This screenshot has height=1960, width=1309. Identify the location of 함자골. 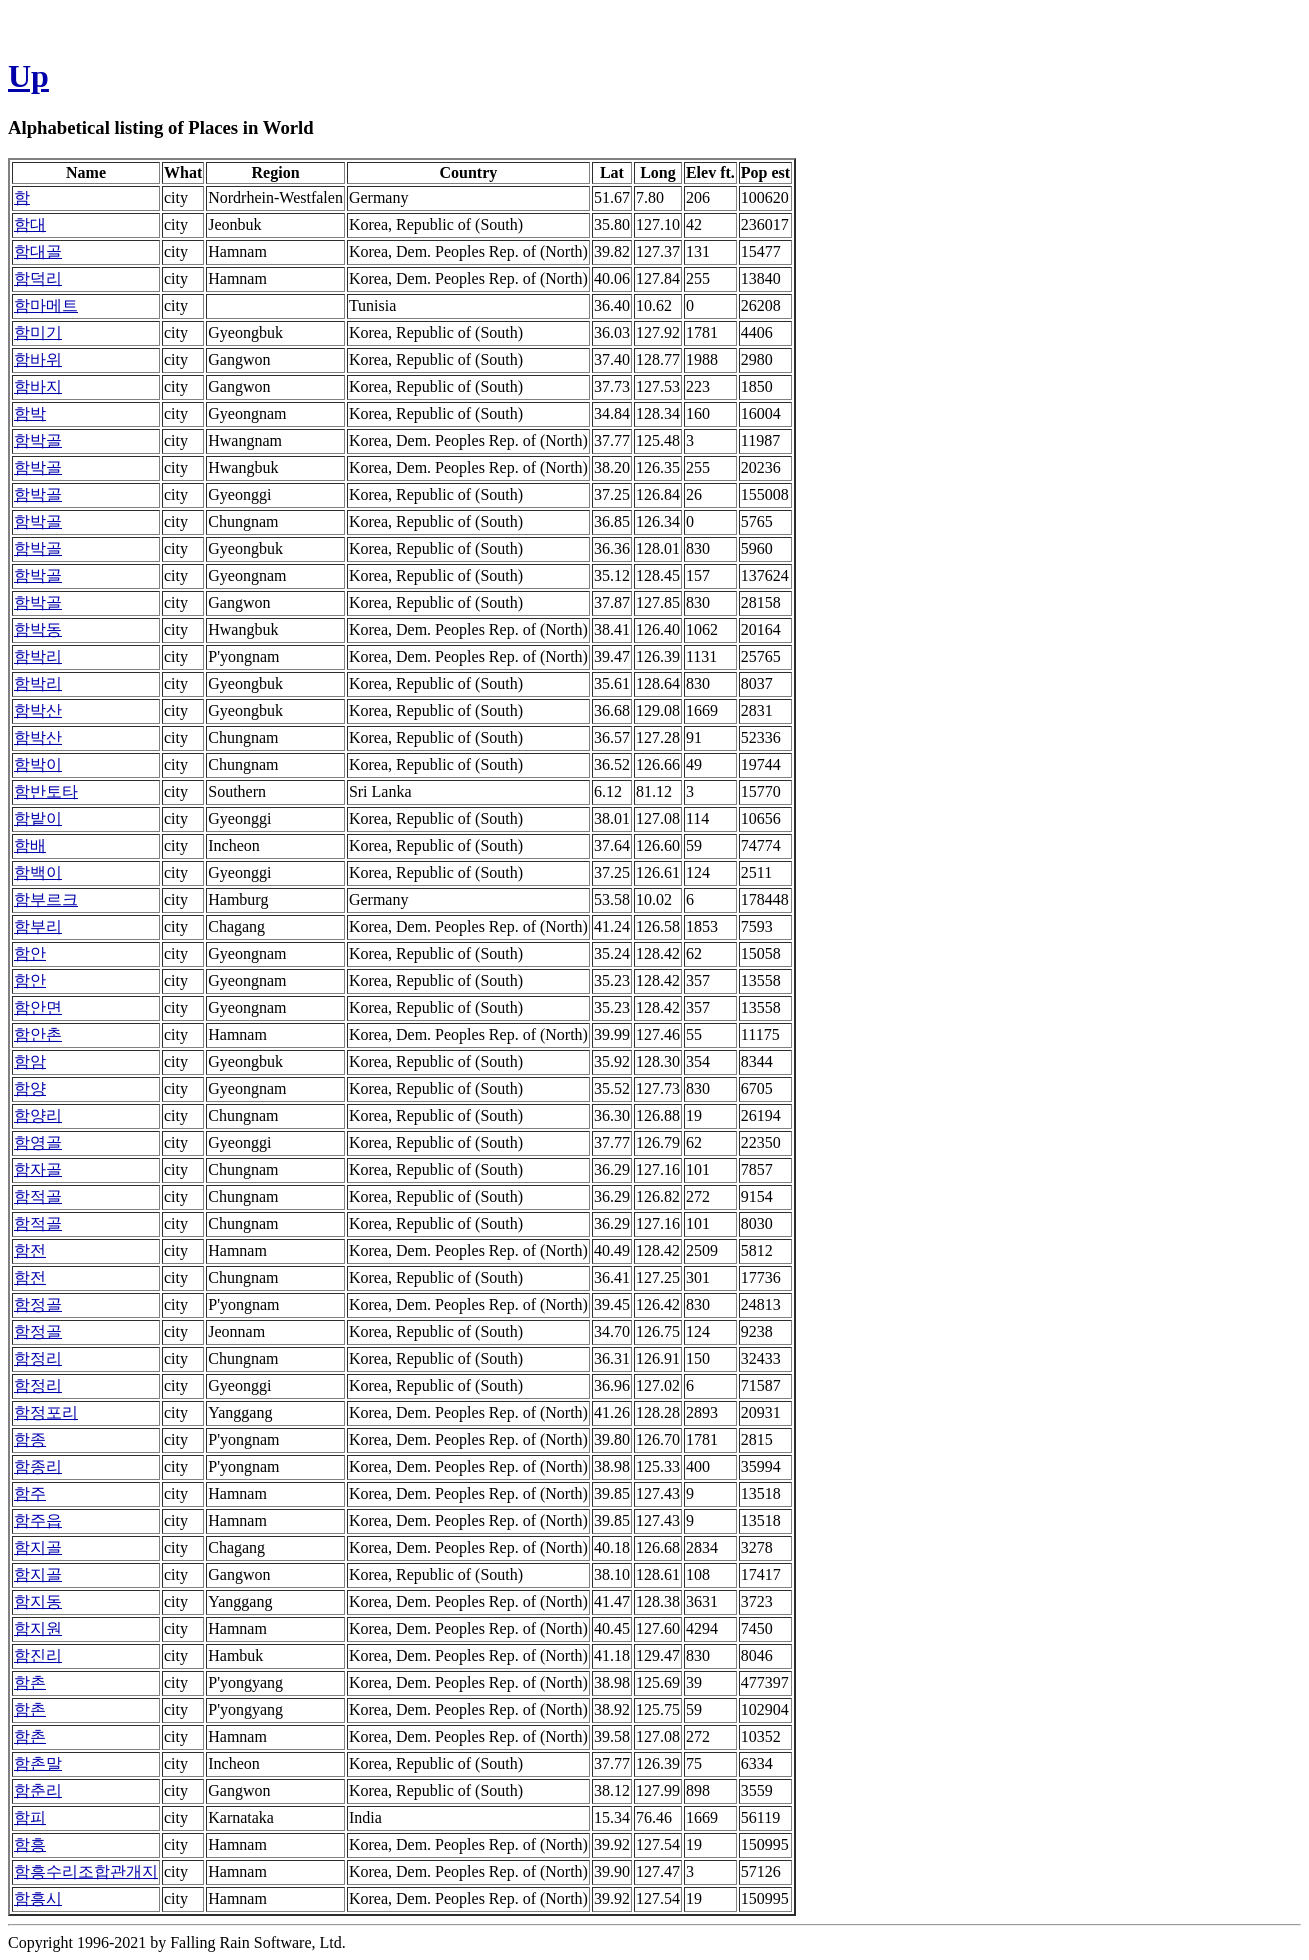
(38, 1169).